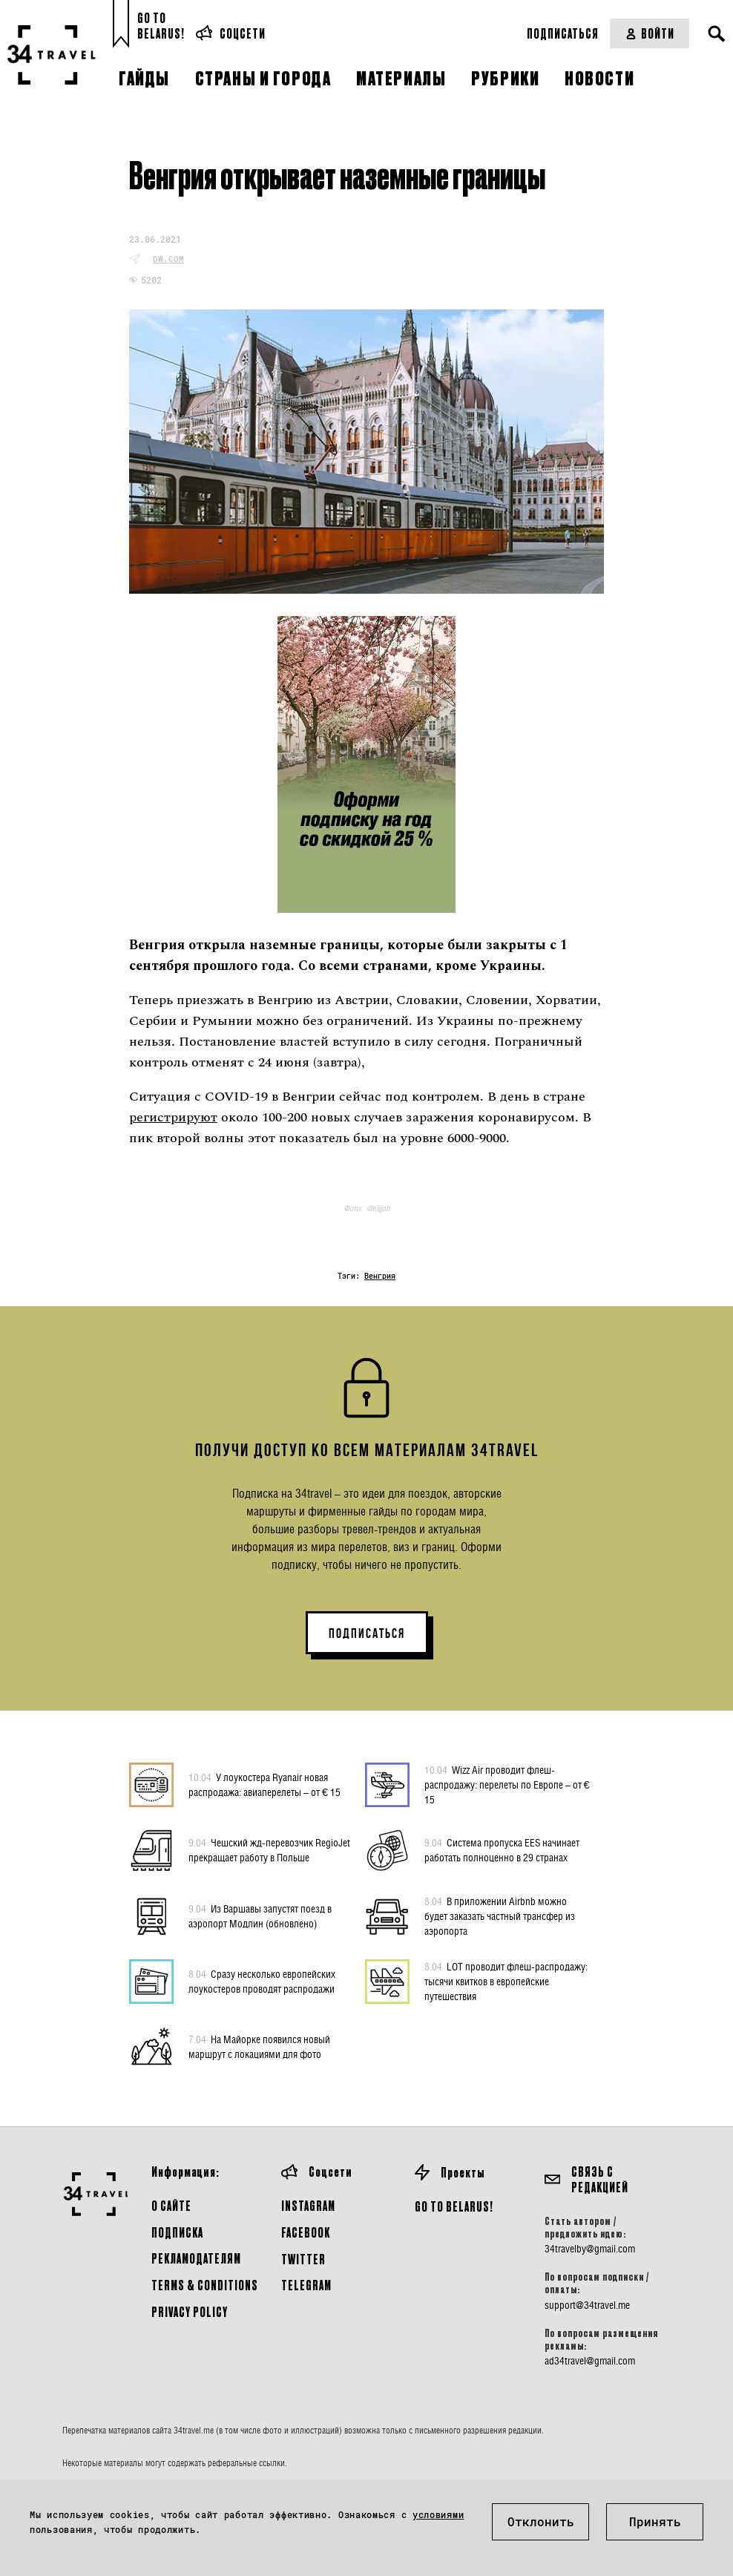  I want to click on ad34travel@gmail.com, so click(590, 2361).